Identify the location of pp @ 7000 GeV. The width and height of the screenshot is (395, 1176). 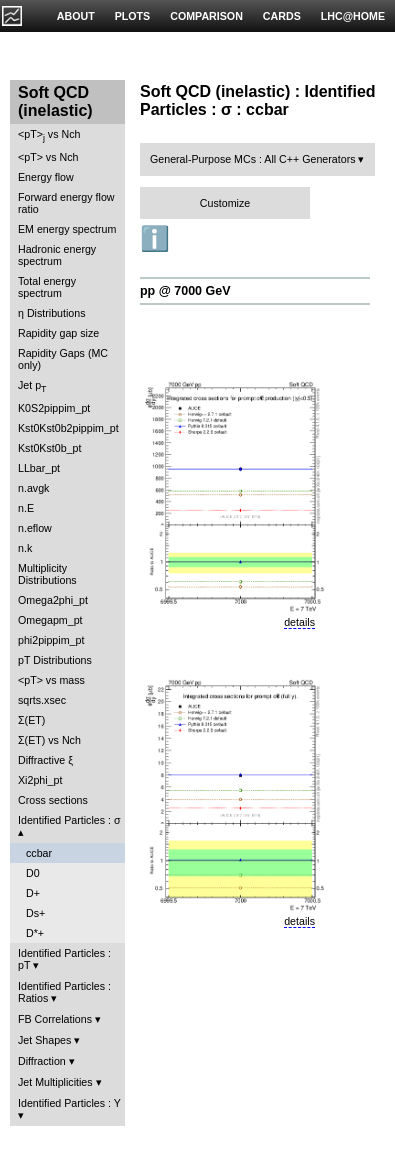
(185, 291).